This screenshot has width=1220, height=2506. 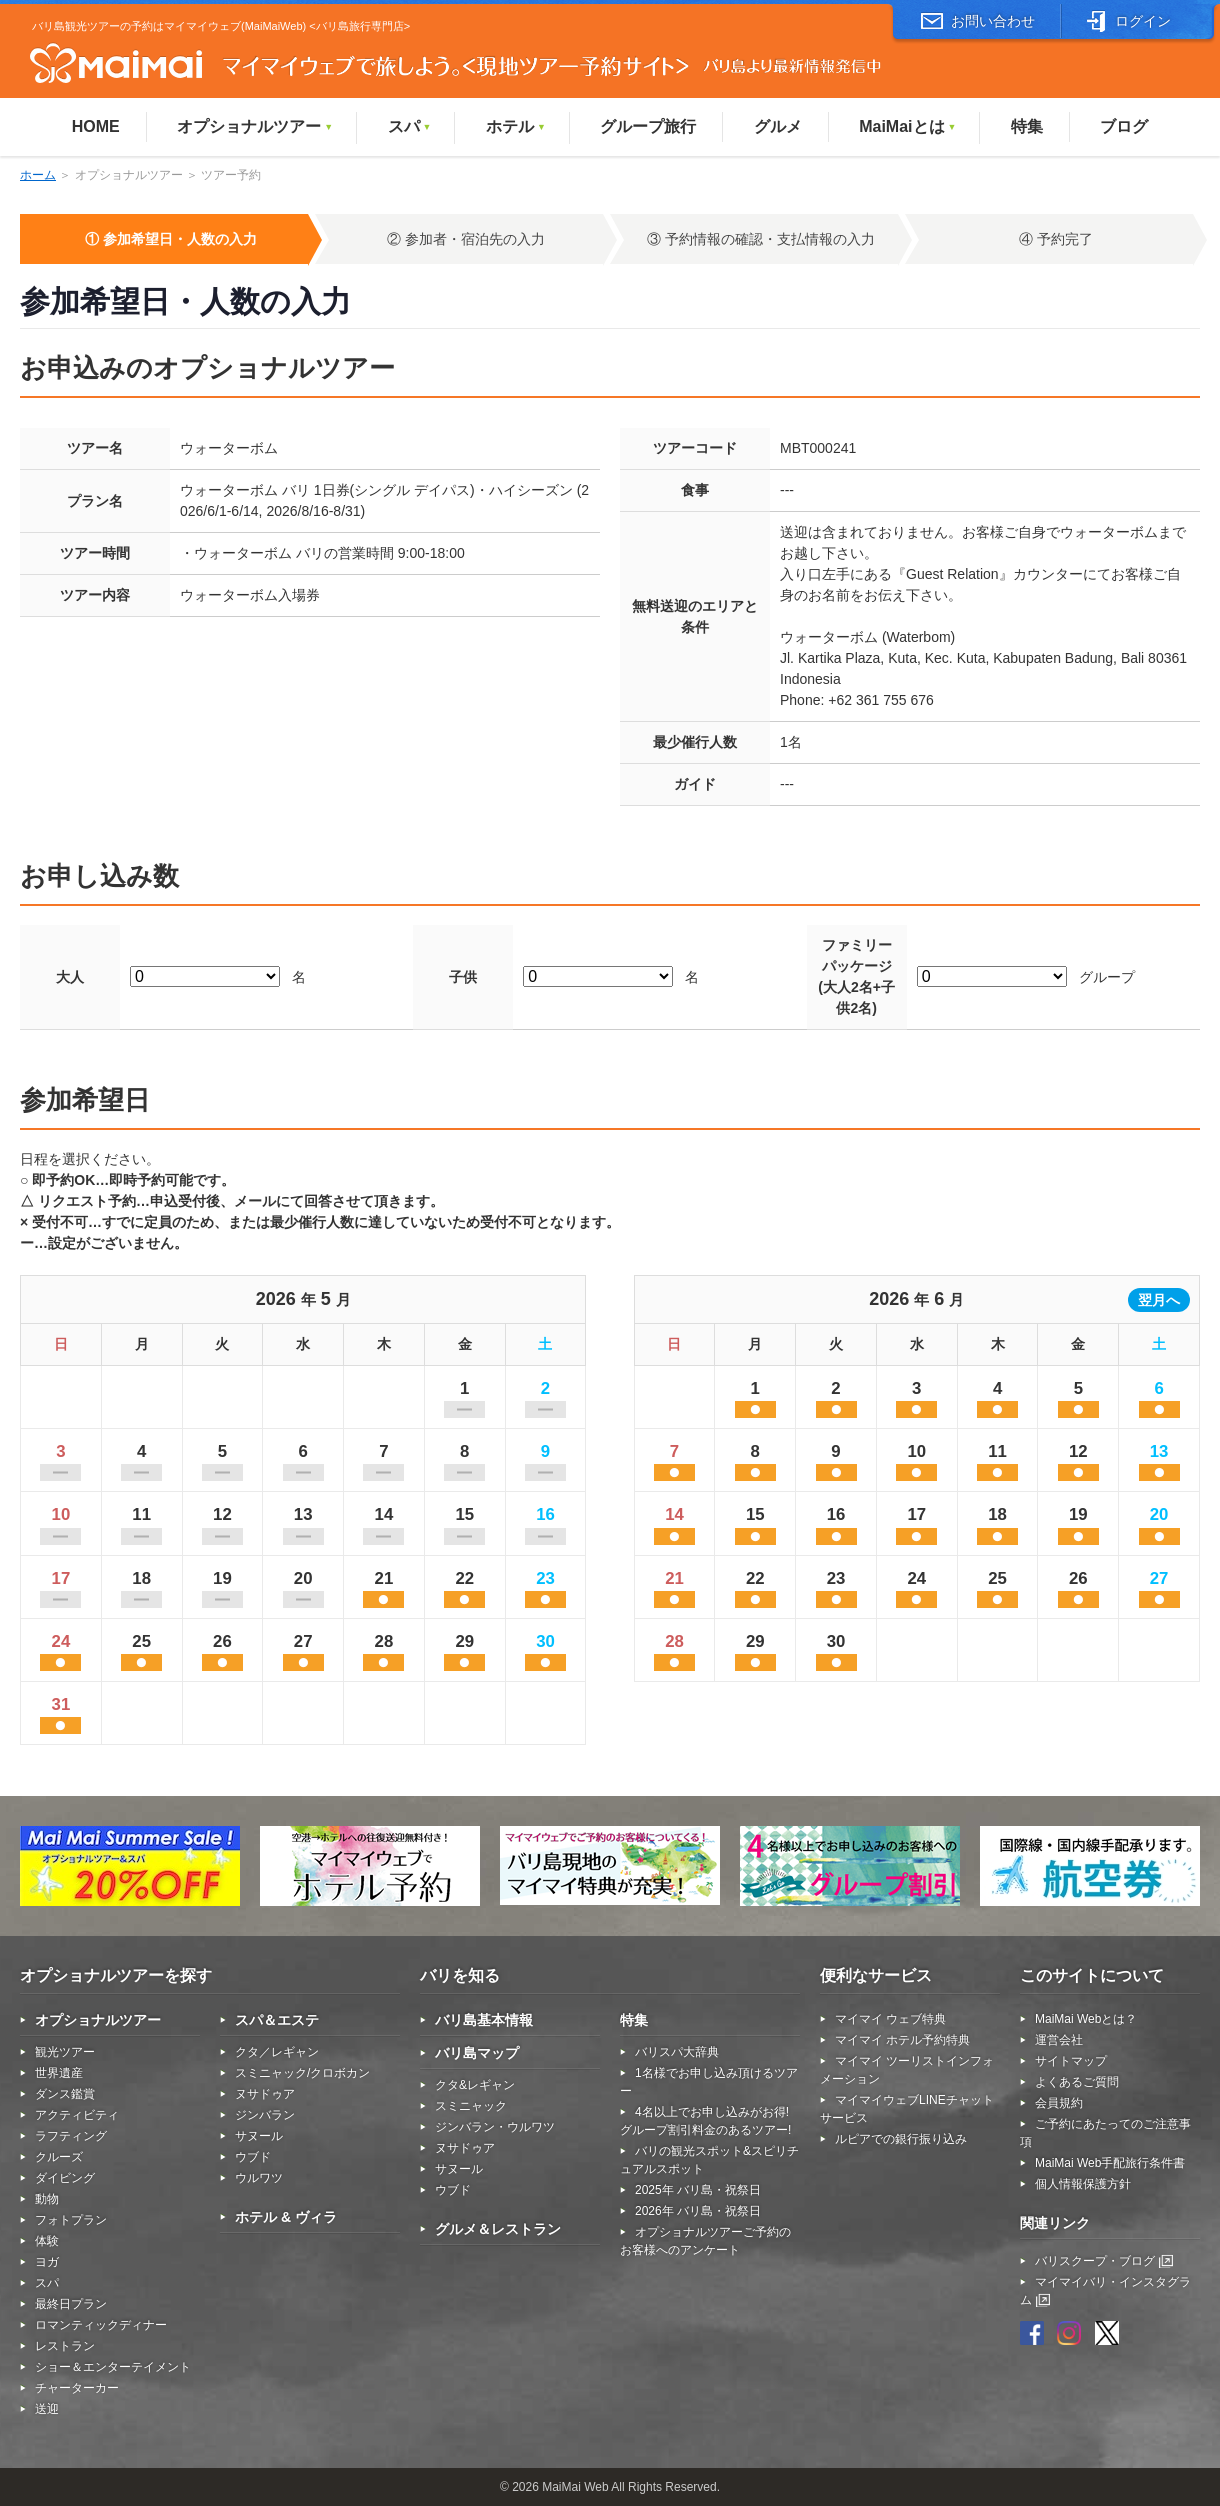 I want to click on ロマンティックディナー, so click(x=101, y=2325).